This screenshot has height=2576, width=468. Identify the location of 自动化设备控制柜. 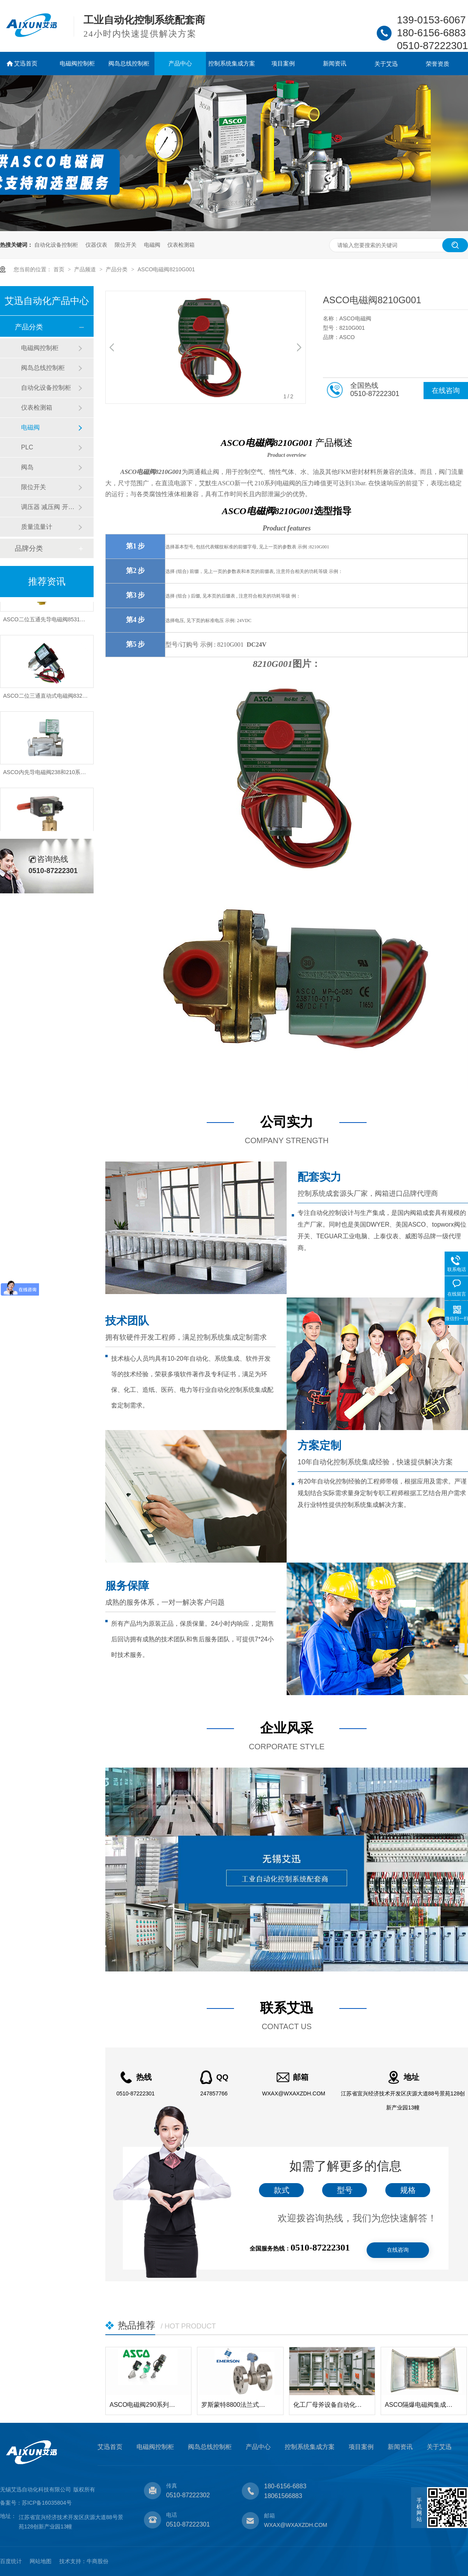
(56, 245).